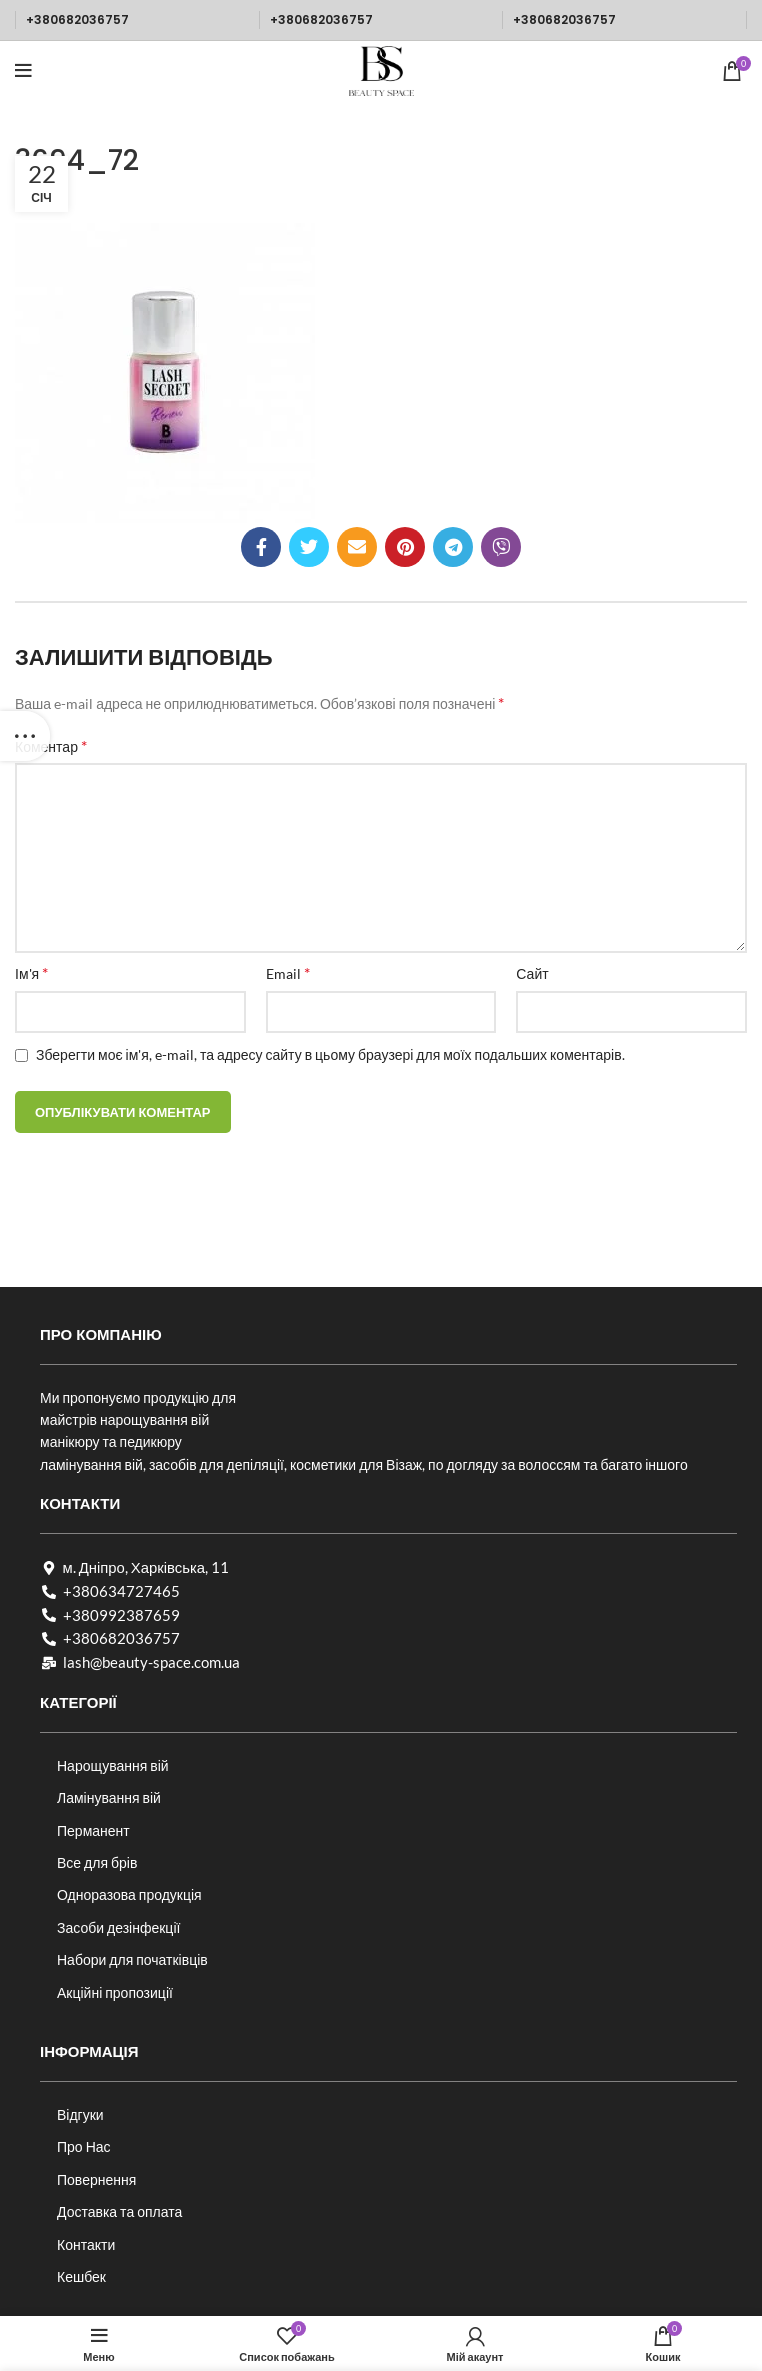 Image resolution: width=762 pixels, height=2371 pixels. What do you see at coordinates (261, 547) in the screenshot?
I see `[Соціальне посилання на Facebook]` at bounding box center [261, 547].